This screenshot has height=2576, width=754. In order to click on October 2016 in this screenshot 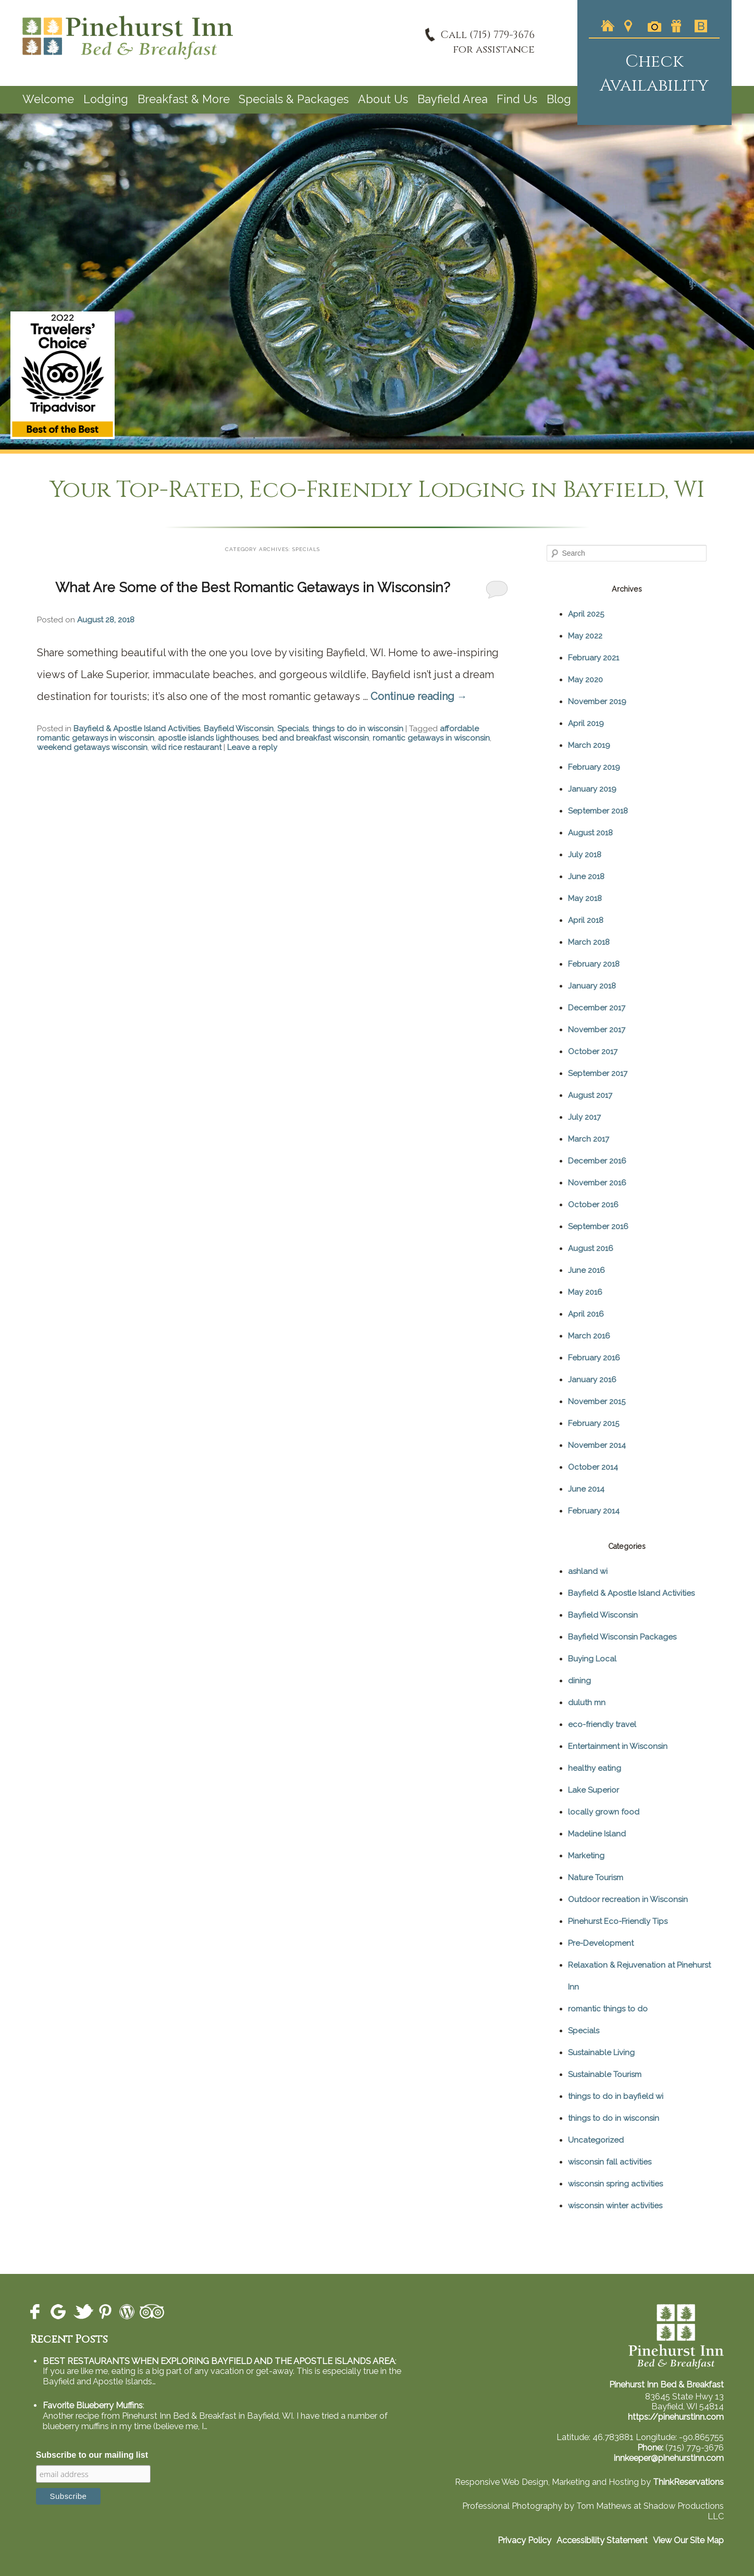, I will do `click(593, 1204)`.